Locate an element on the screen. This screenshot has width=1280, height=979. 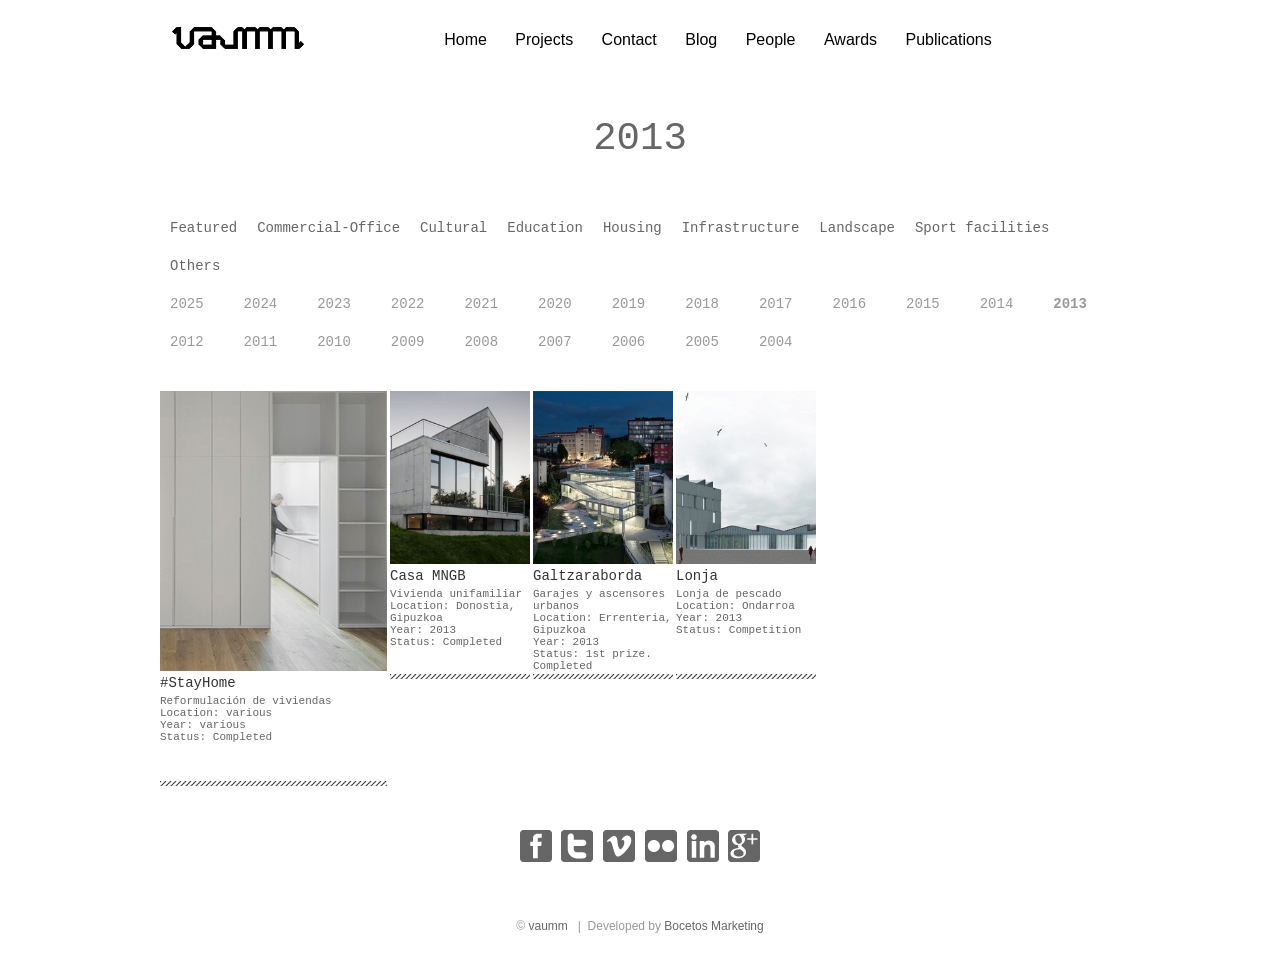
2016 is located at coordinates (849, 313).